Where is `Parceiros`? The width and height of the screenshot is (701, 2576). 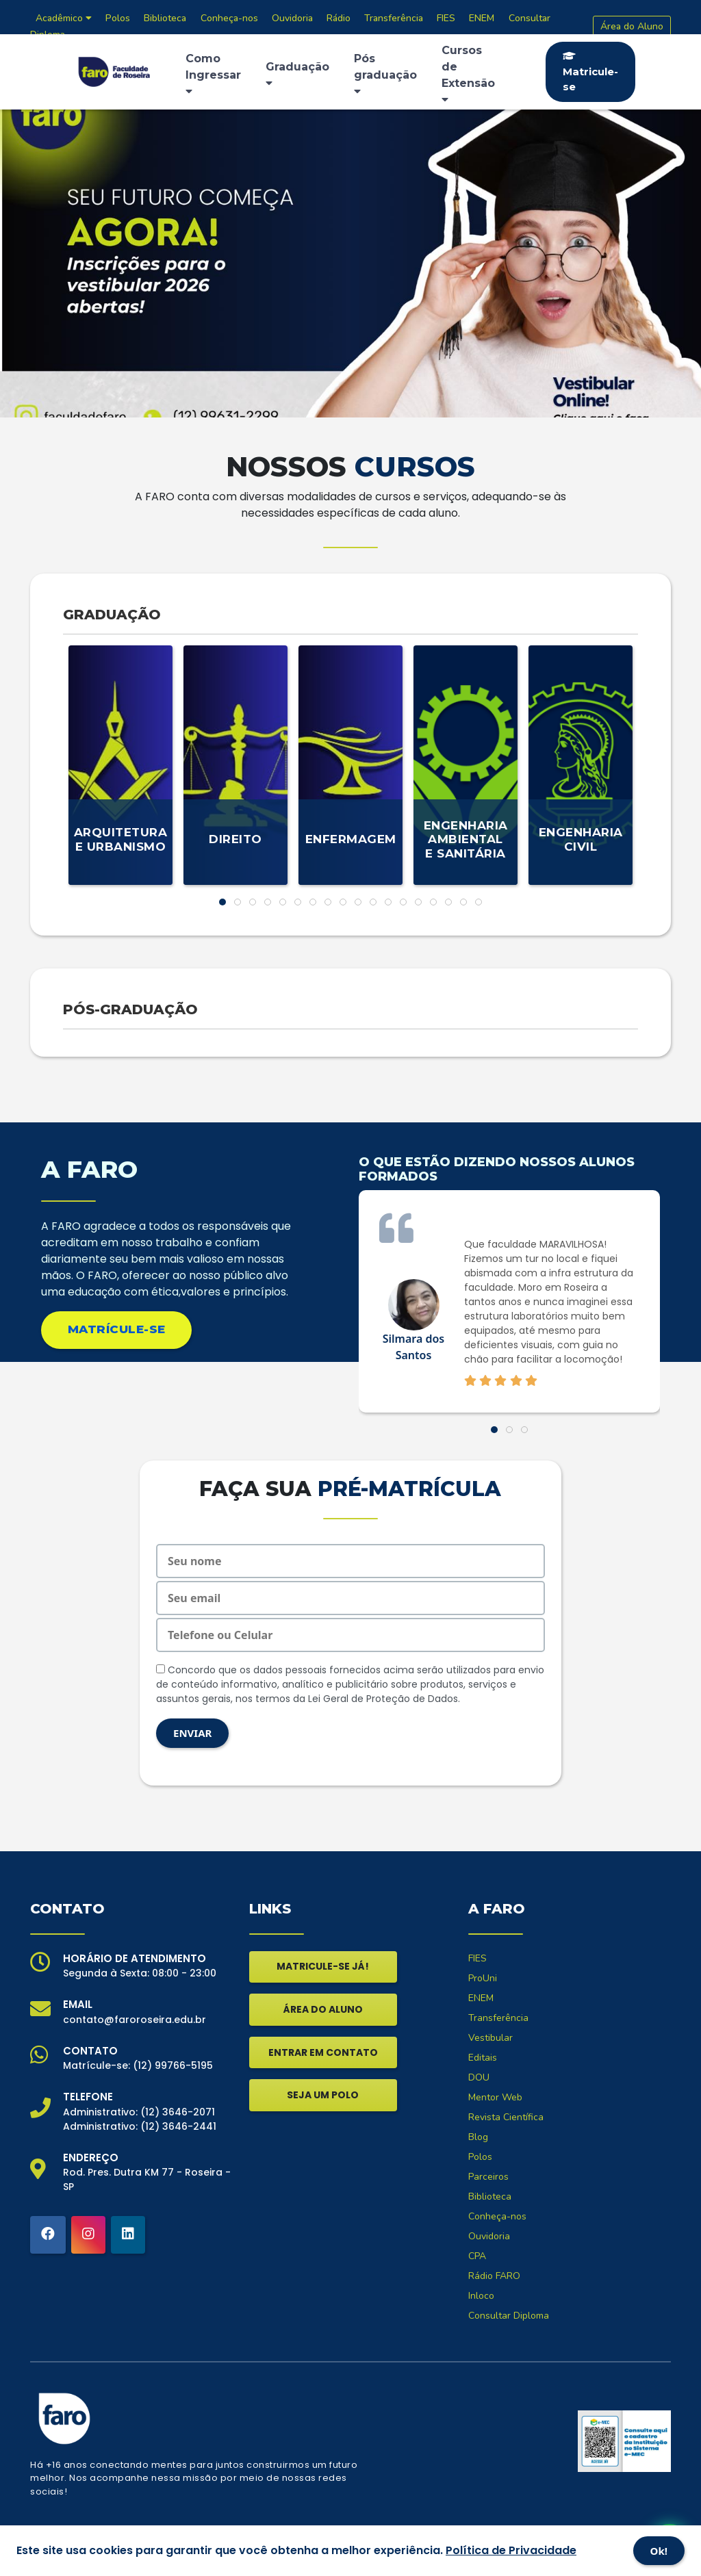
Parceiros is located at coordinates (488, 2176).